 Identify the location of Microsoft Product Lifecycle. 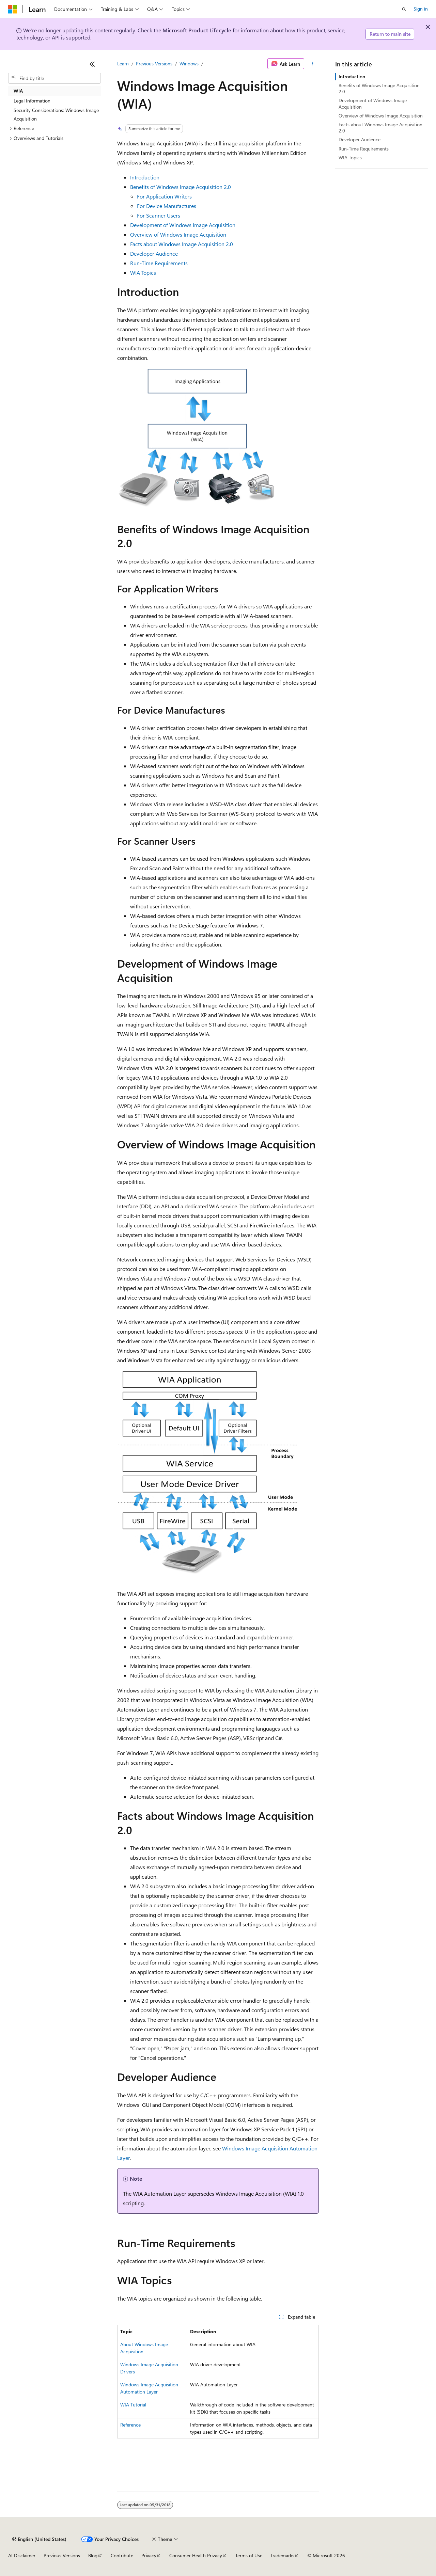
(196, 30).